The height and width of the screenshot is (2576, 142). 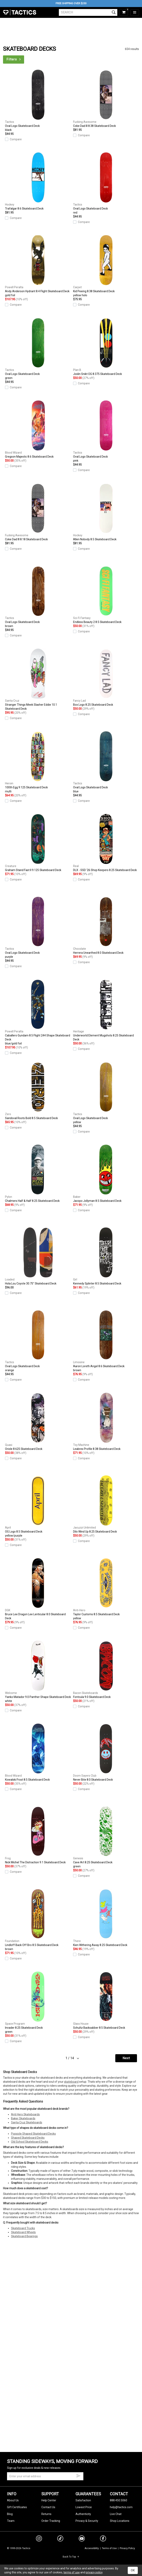 What do you see at coordinates (39, 2539) in the screenshot?
I see `[instagram]` at bounding box center [39, 2539].